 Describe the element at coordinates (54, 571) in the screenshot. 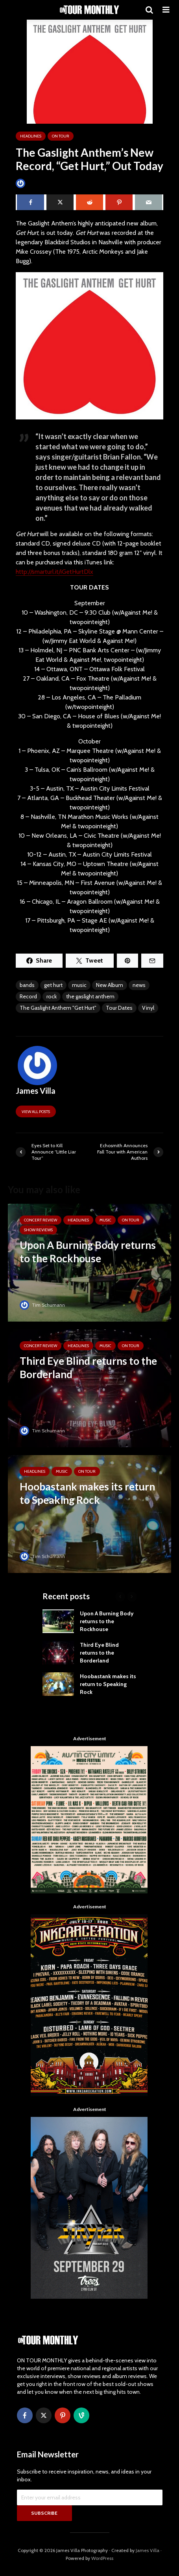

I see `http://smarturl.it/iGetHurtDlx` at that location.